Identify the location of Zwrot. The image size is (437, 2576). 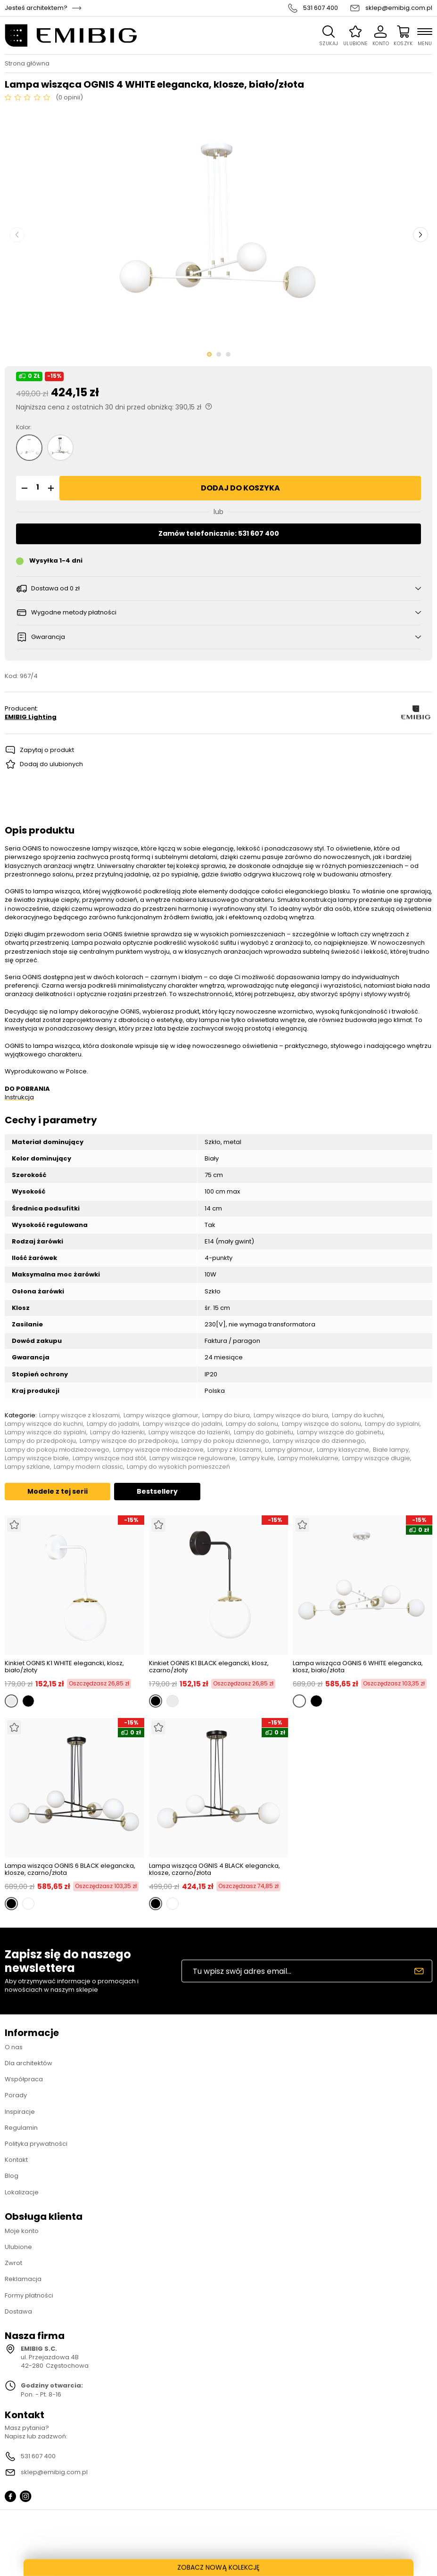
(13, 2262).